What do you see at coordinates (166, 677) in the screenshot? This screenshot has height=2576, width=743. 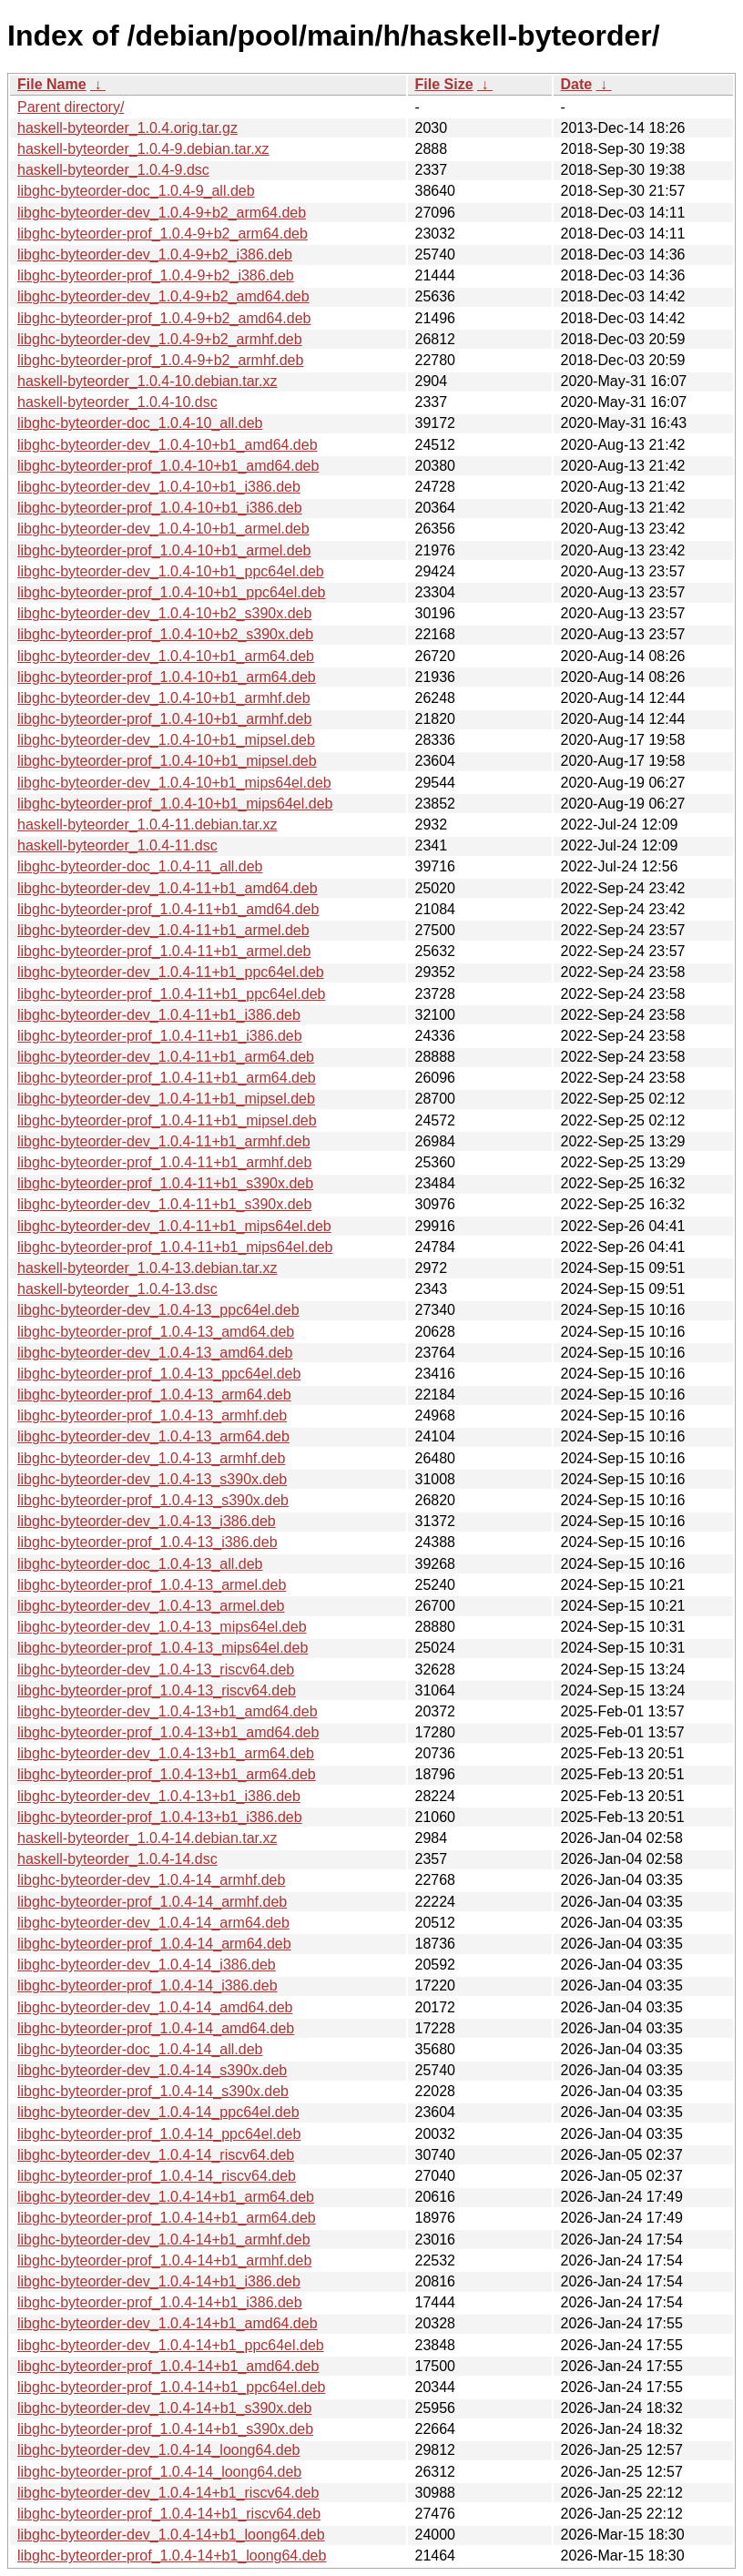 I see `libghc-byteorder-prof_1.0.4-10+b1_arm64.deb` at bounding box center [166, 677].